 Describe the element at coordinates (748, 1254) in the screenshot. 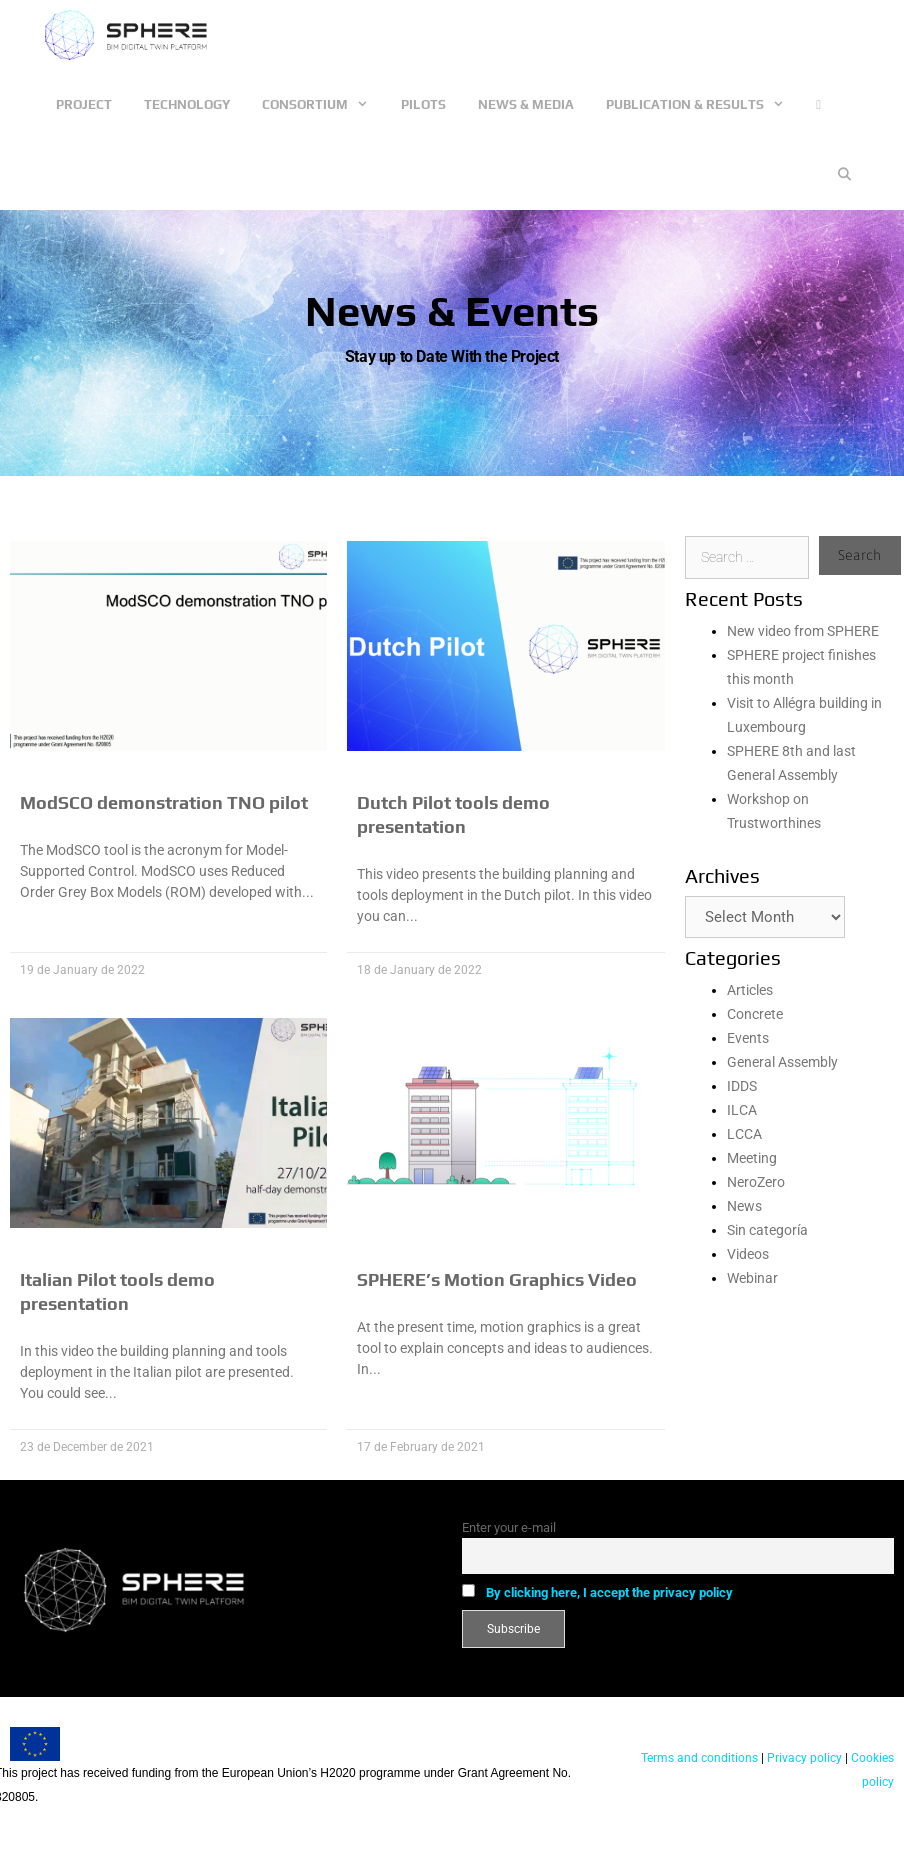

I see `Videos` at that location.